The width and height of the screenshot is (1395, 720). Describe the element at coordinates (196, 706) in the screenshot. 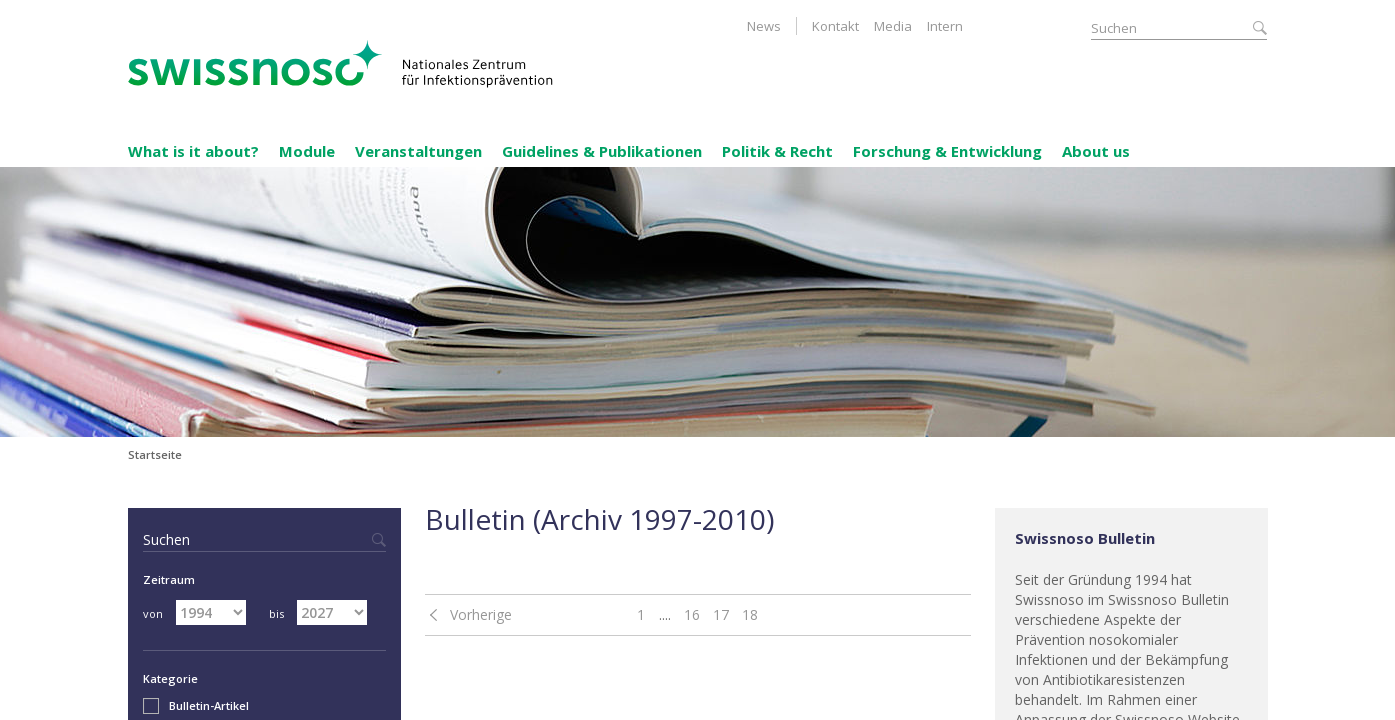

I see `Bulletin-Artikel` at that location.